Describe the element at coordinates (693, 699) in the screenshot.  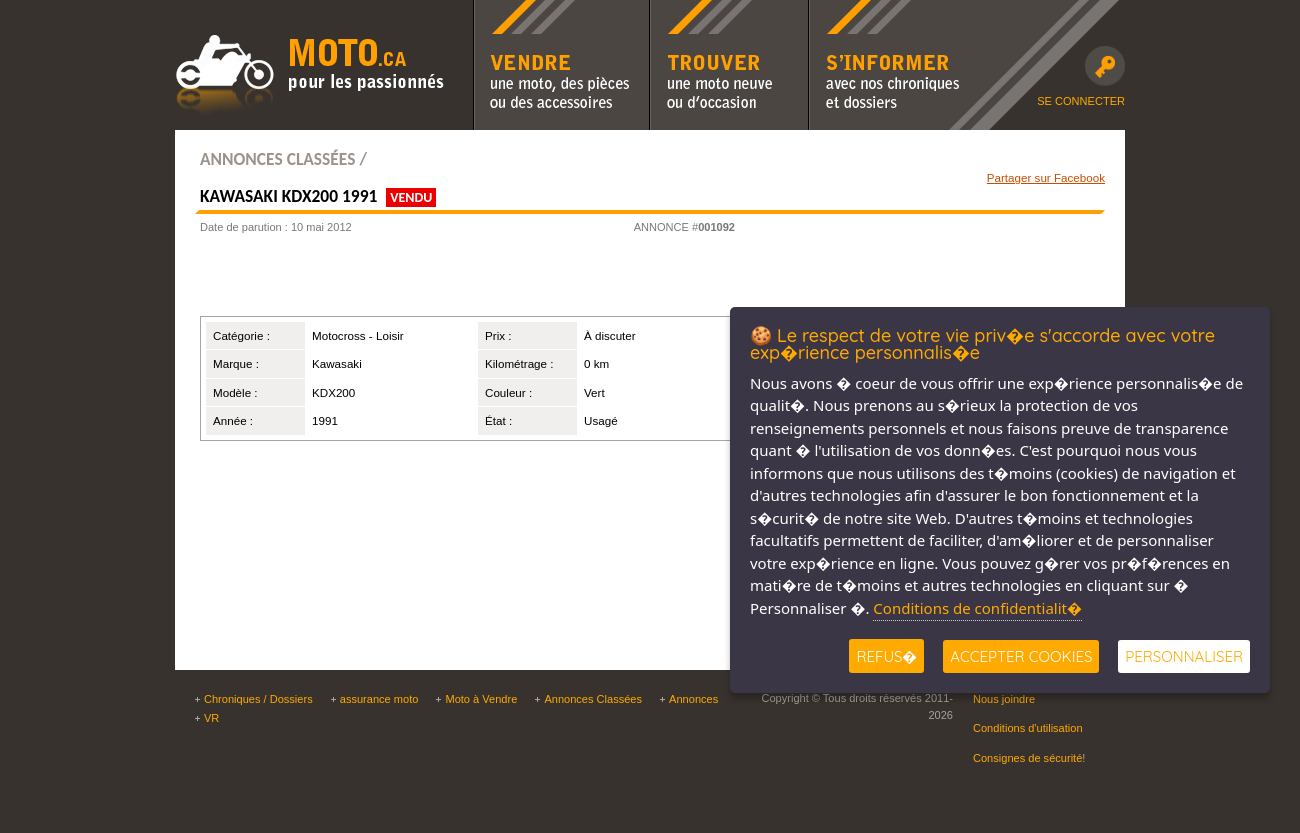
I see `Annonces` at that location.